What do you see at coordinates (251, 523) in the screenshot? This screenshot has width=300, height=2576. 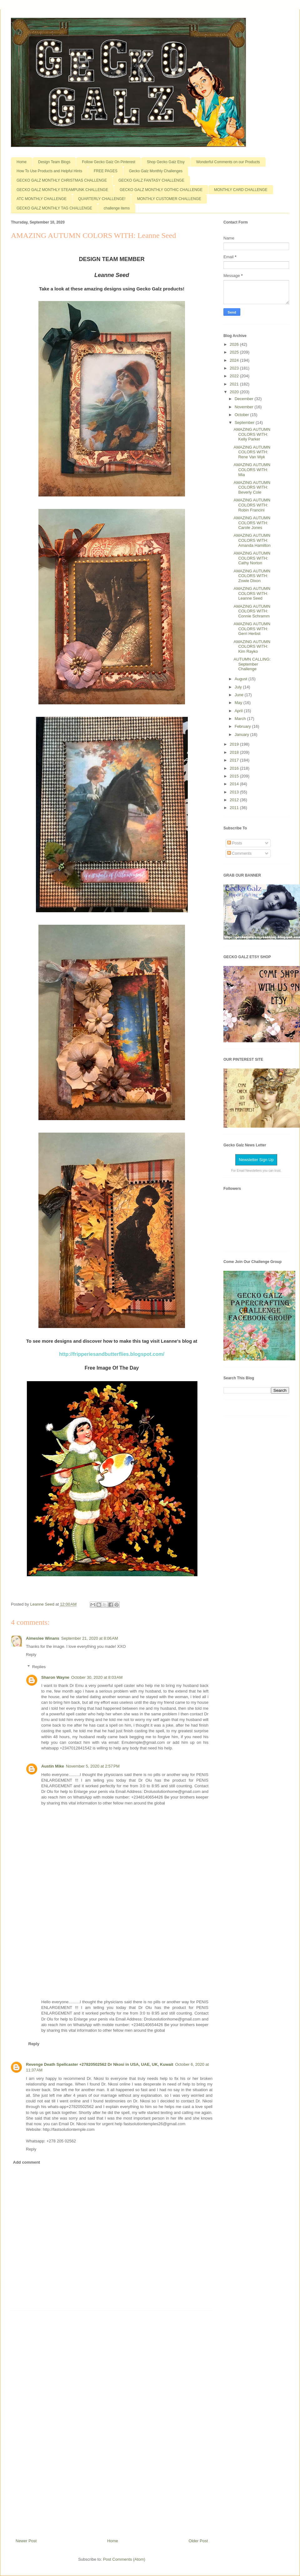 I see `AMAZING AUTUMN COLORS WITH: Carole Jones` at bounding box center [251, 523].